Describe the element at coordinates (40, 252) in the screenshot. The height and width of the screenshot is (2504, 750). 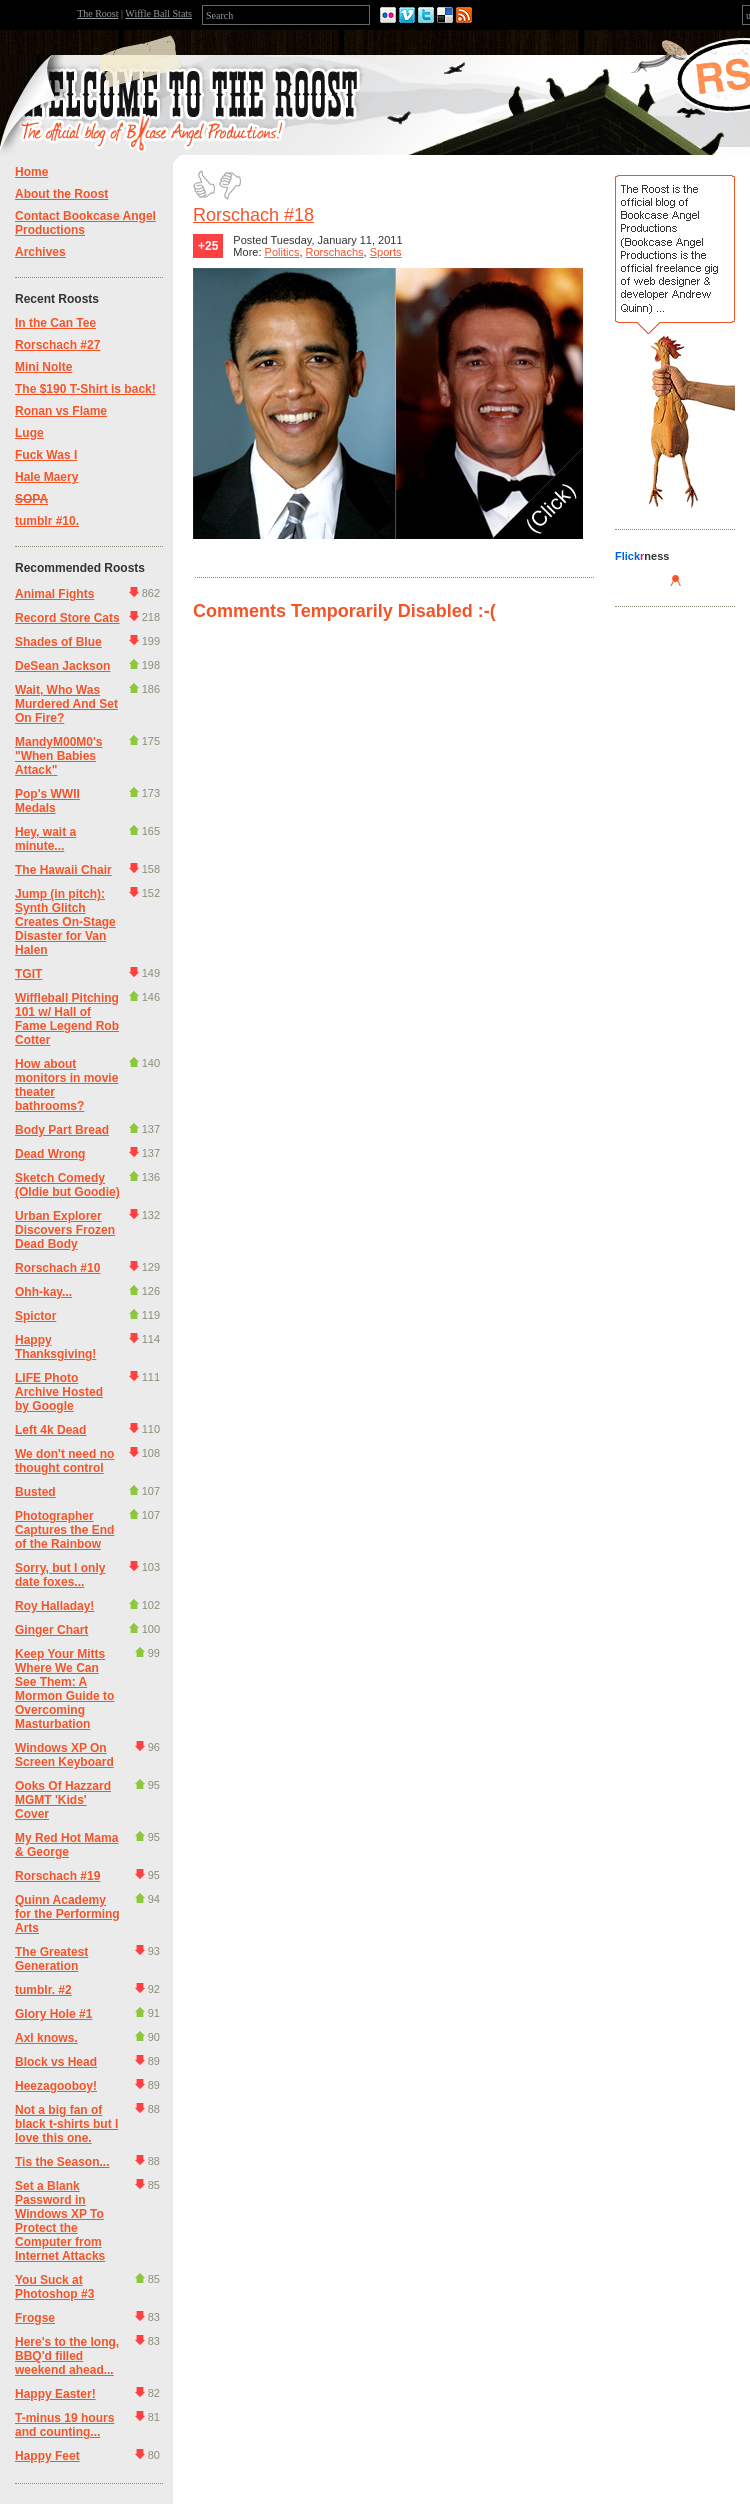
I see `Archives` at that location.